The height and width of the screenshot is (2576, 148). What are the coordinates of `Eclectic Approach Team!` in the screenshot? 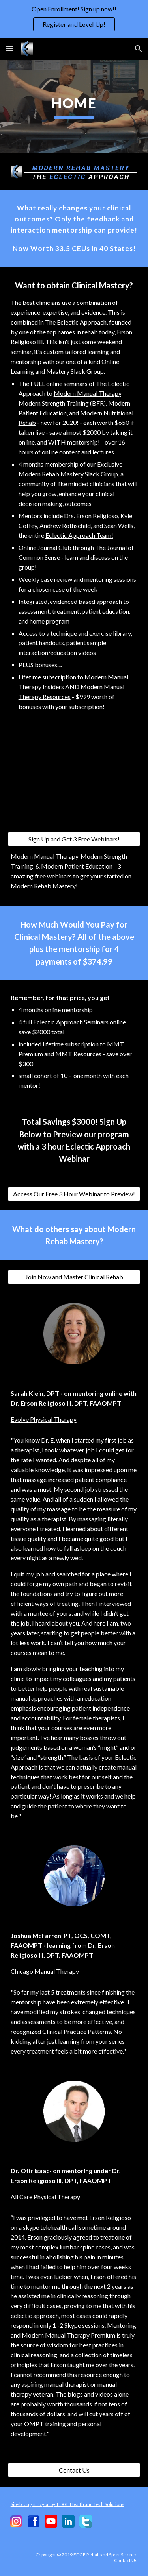 It's located at (79, 535).